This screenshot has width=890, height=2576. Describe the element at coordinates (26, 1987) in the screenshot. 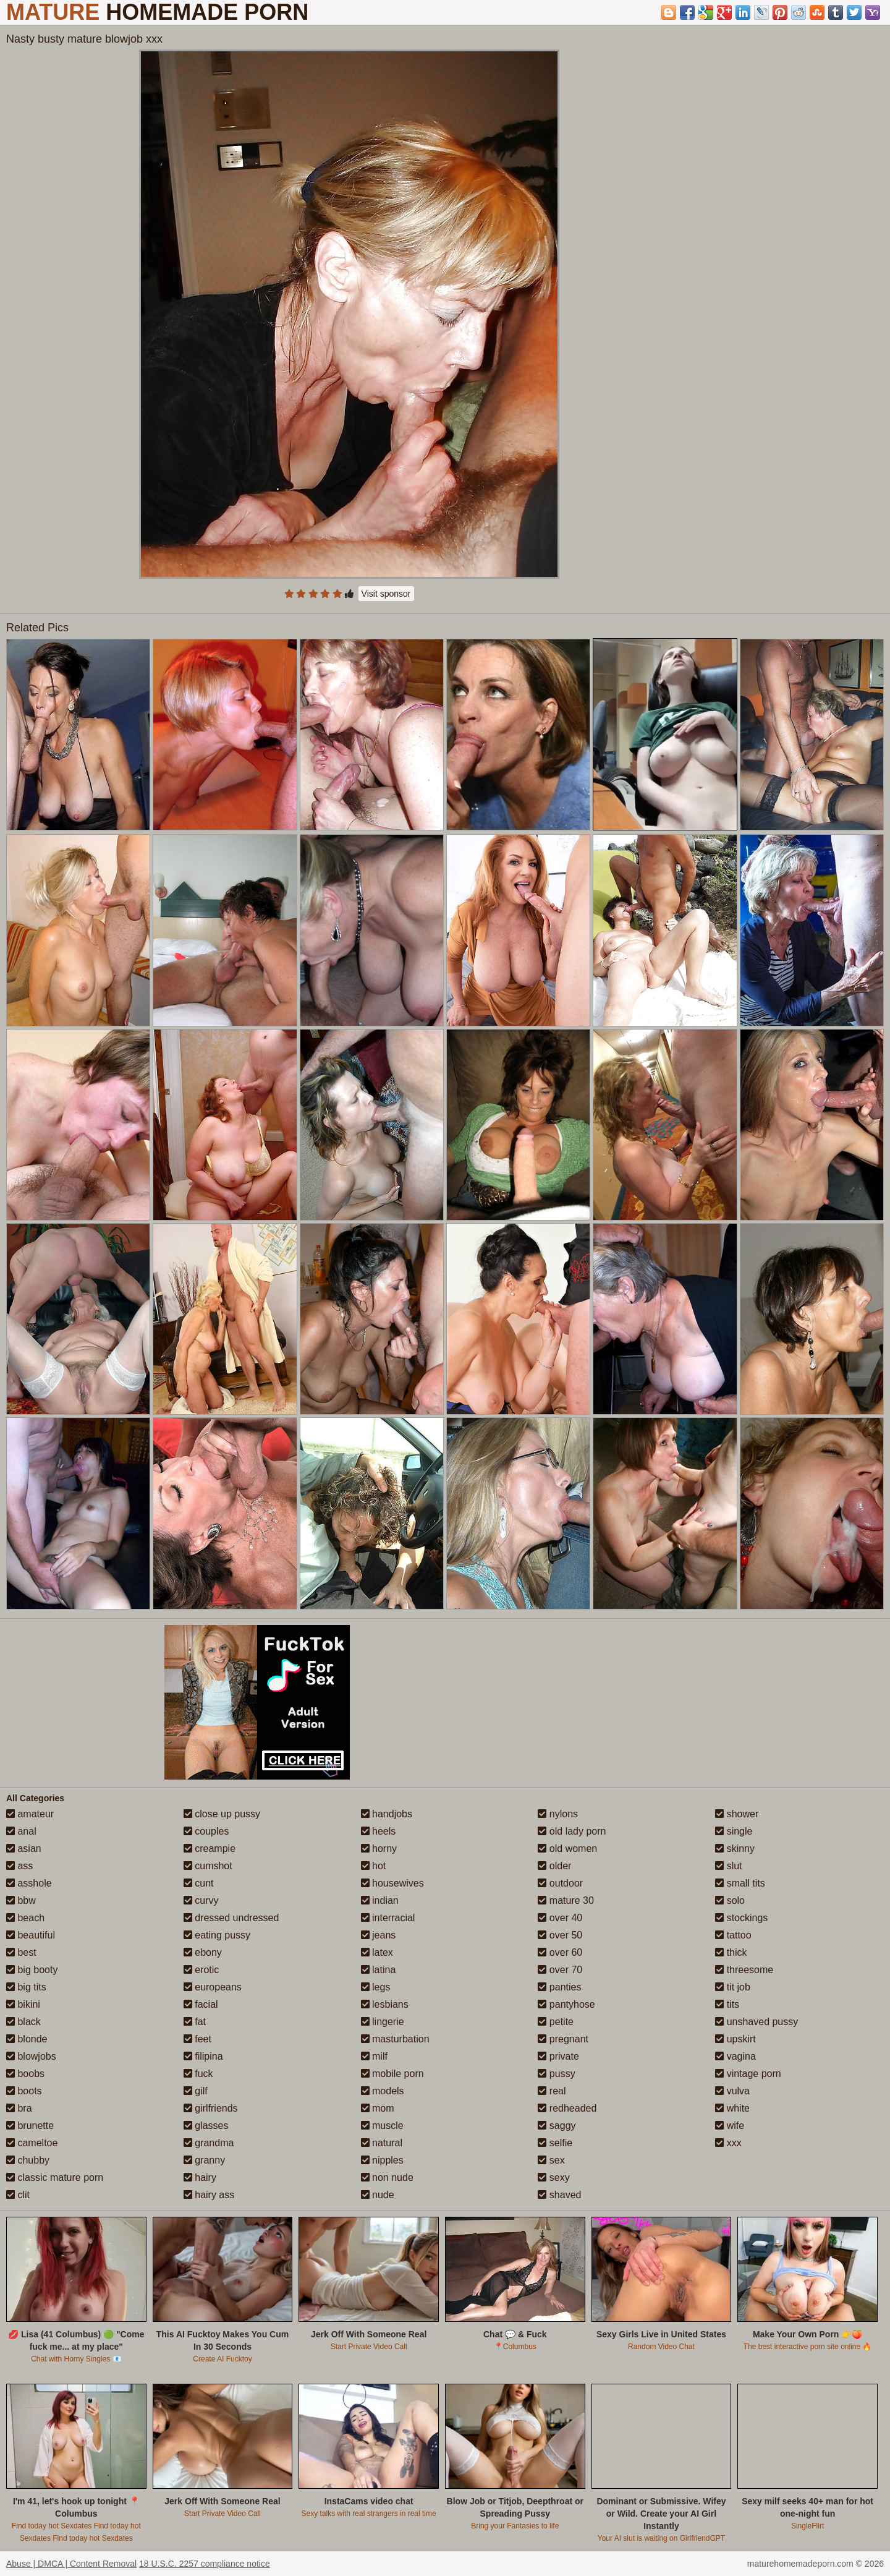

I see `big tits` at that location.